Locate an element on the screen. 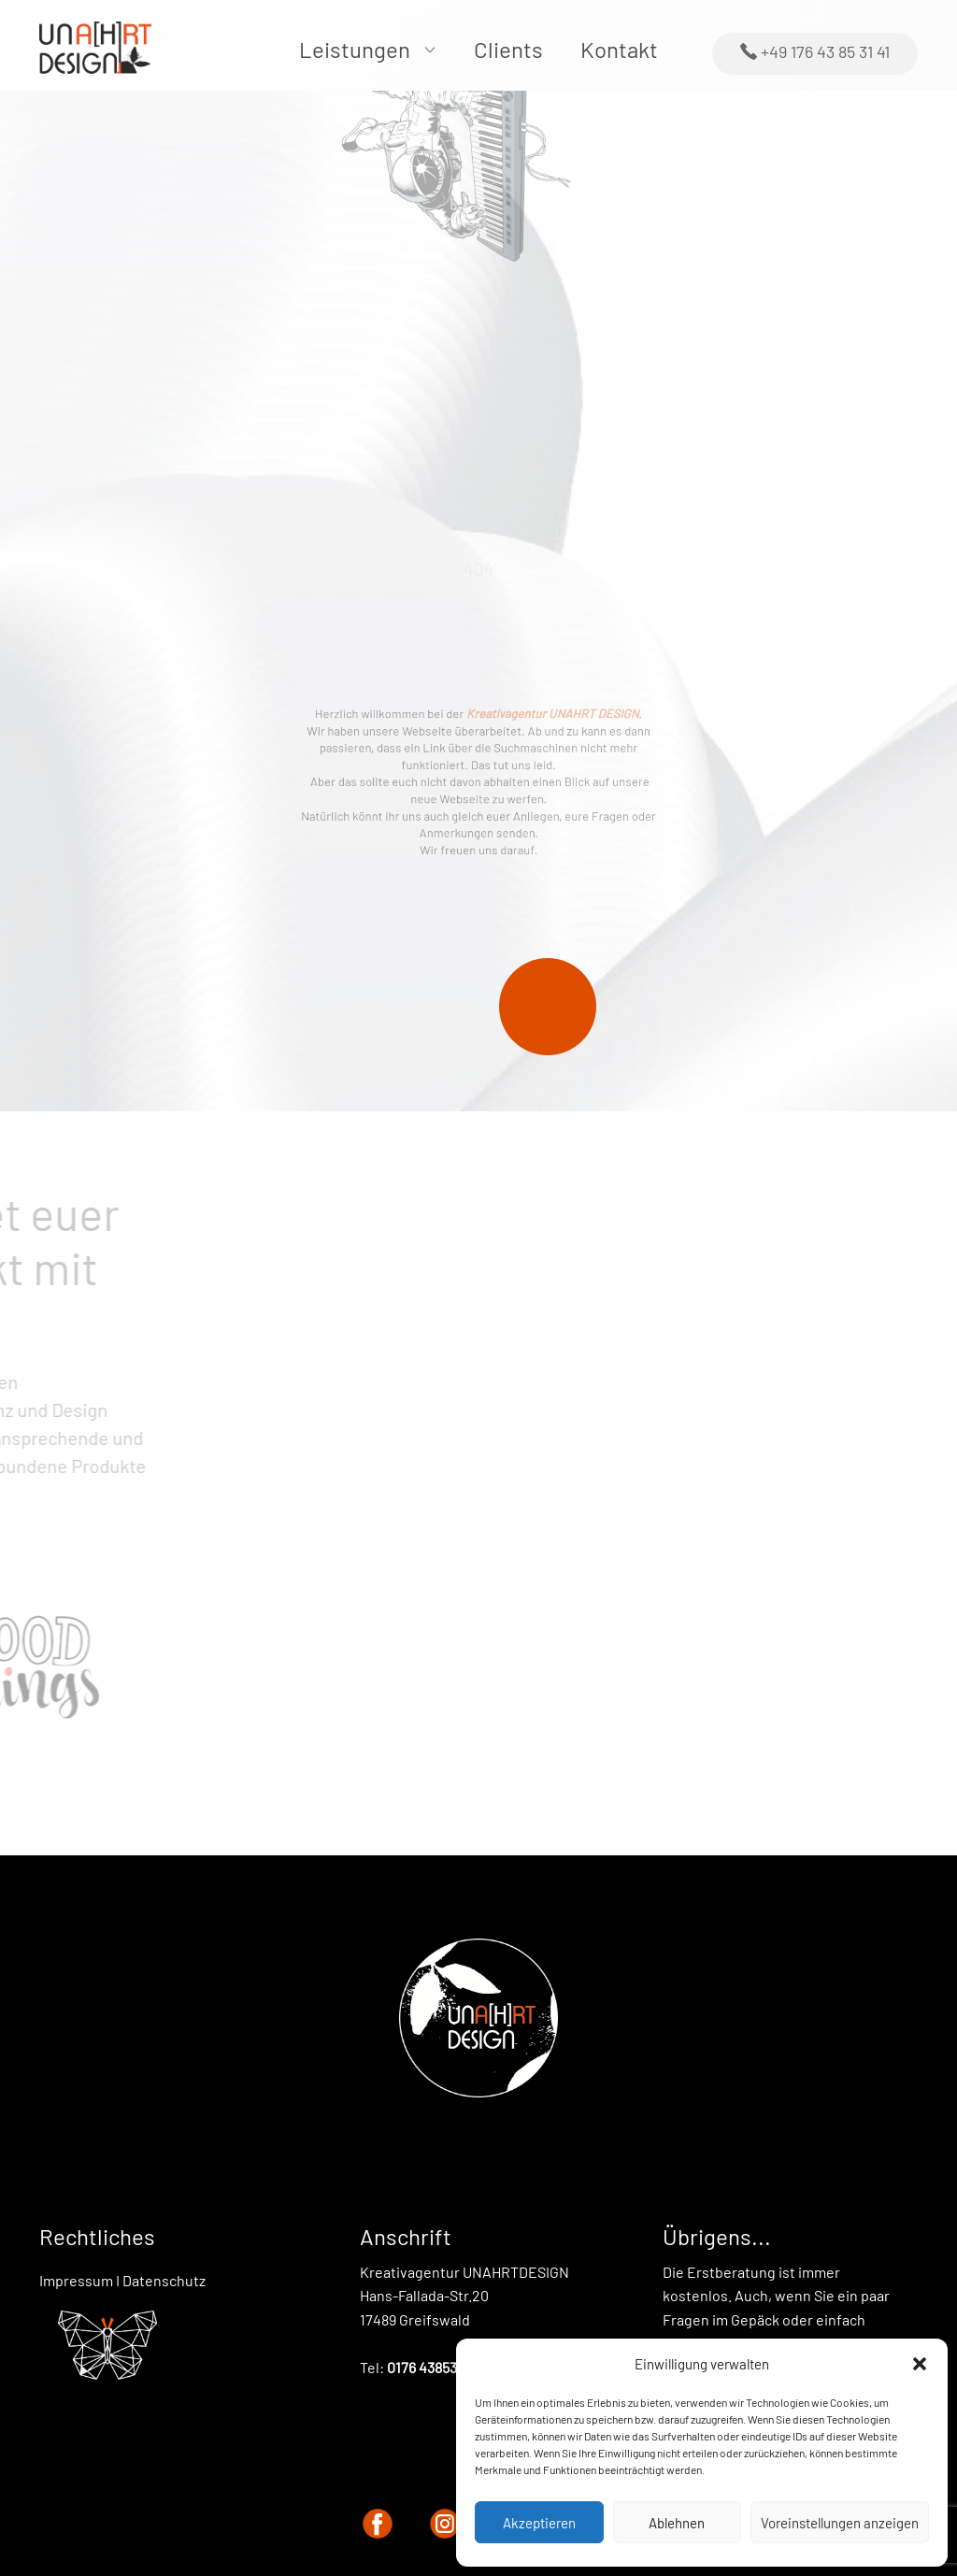  +49 176 43 85 31 41 is located at coordinates (815, 52).